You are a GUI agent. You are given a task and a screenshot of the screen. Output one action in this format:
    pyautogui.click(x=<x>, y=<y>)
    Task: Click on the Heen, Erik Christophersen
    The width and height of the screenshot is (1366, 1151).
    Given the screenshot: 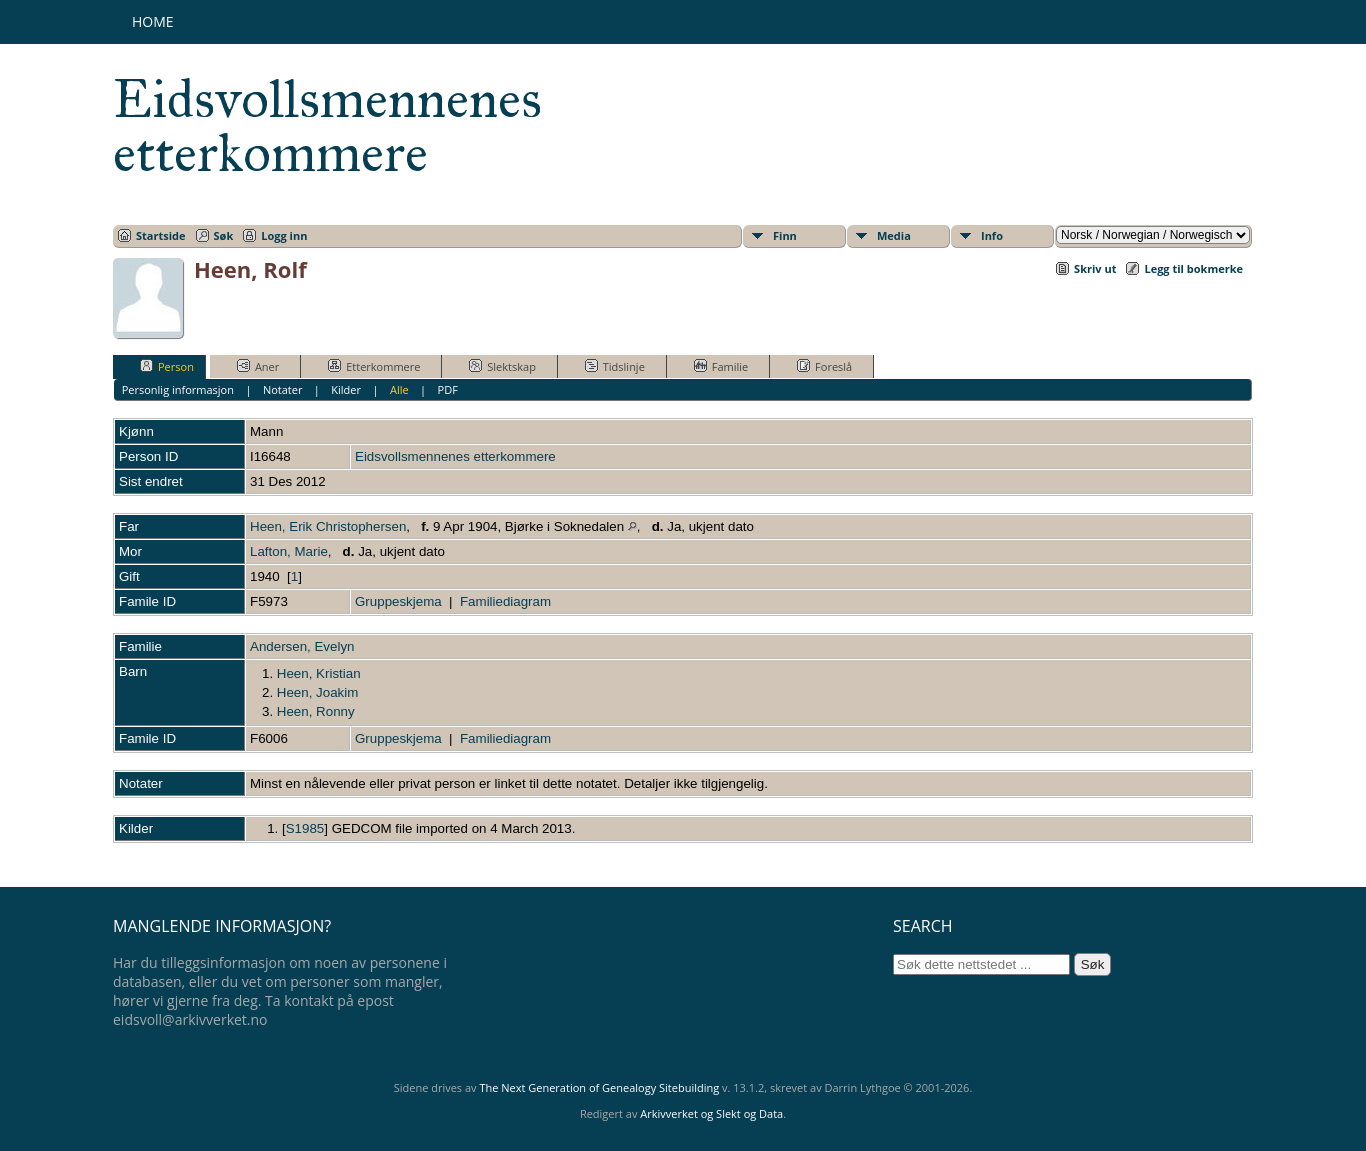 What is the action you would take?
    pyautogui.click(x=328, y=526)
    